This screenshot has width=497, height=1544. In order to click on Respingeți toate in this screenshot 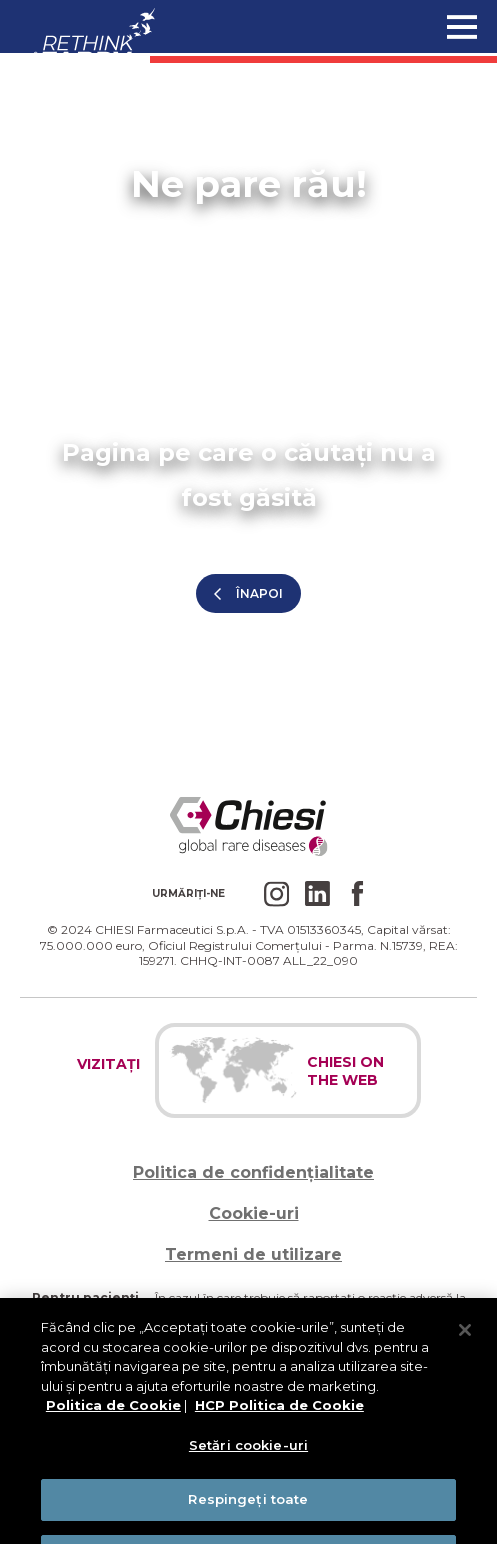, I will do `click(248, 1510)`.